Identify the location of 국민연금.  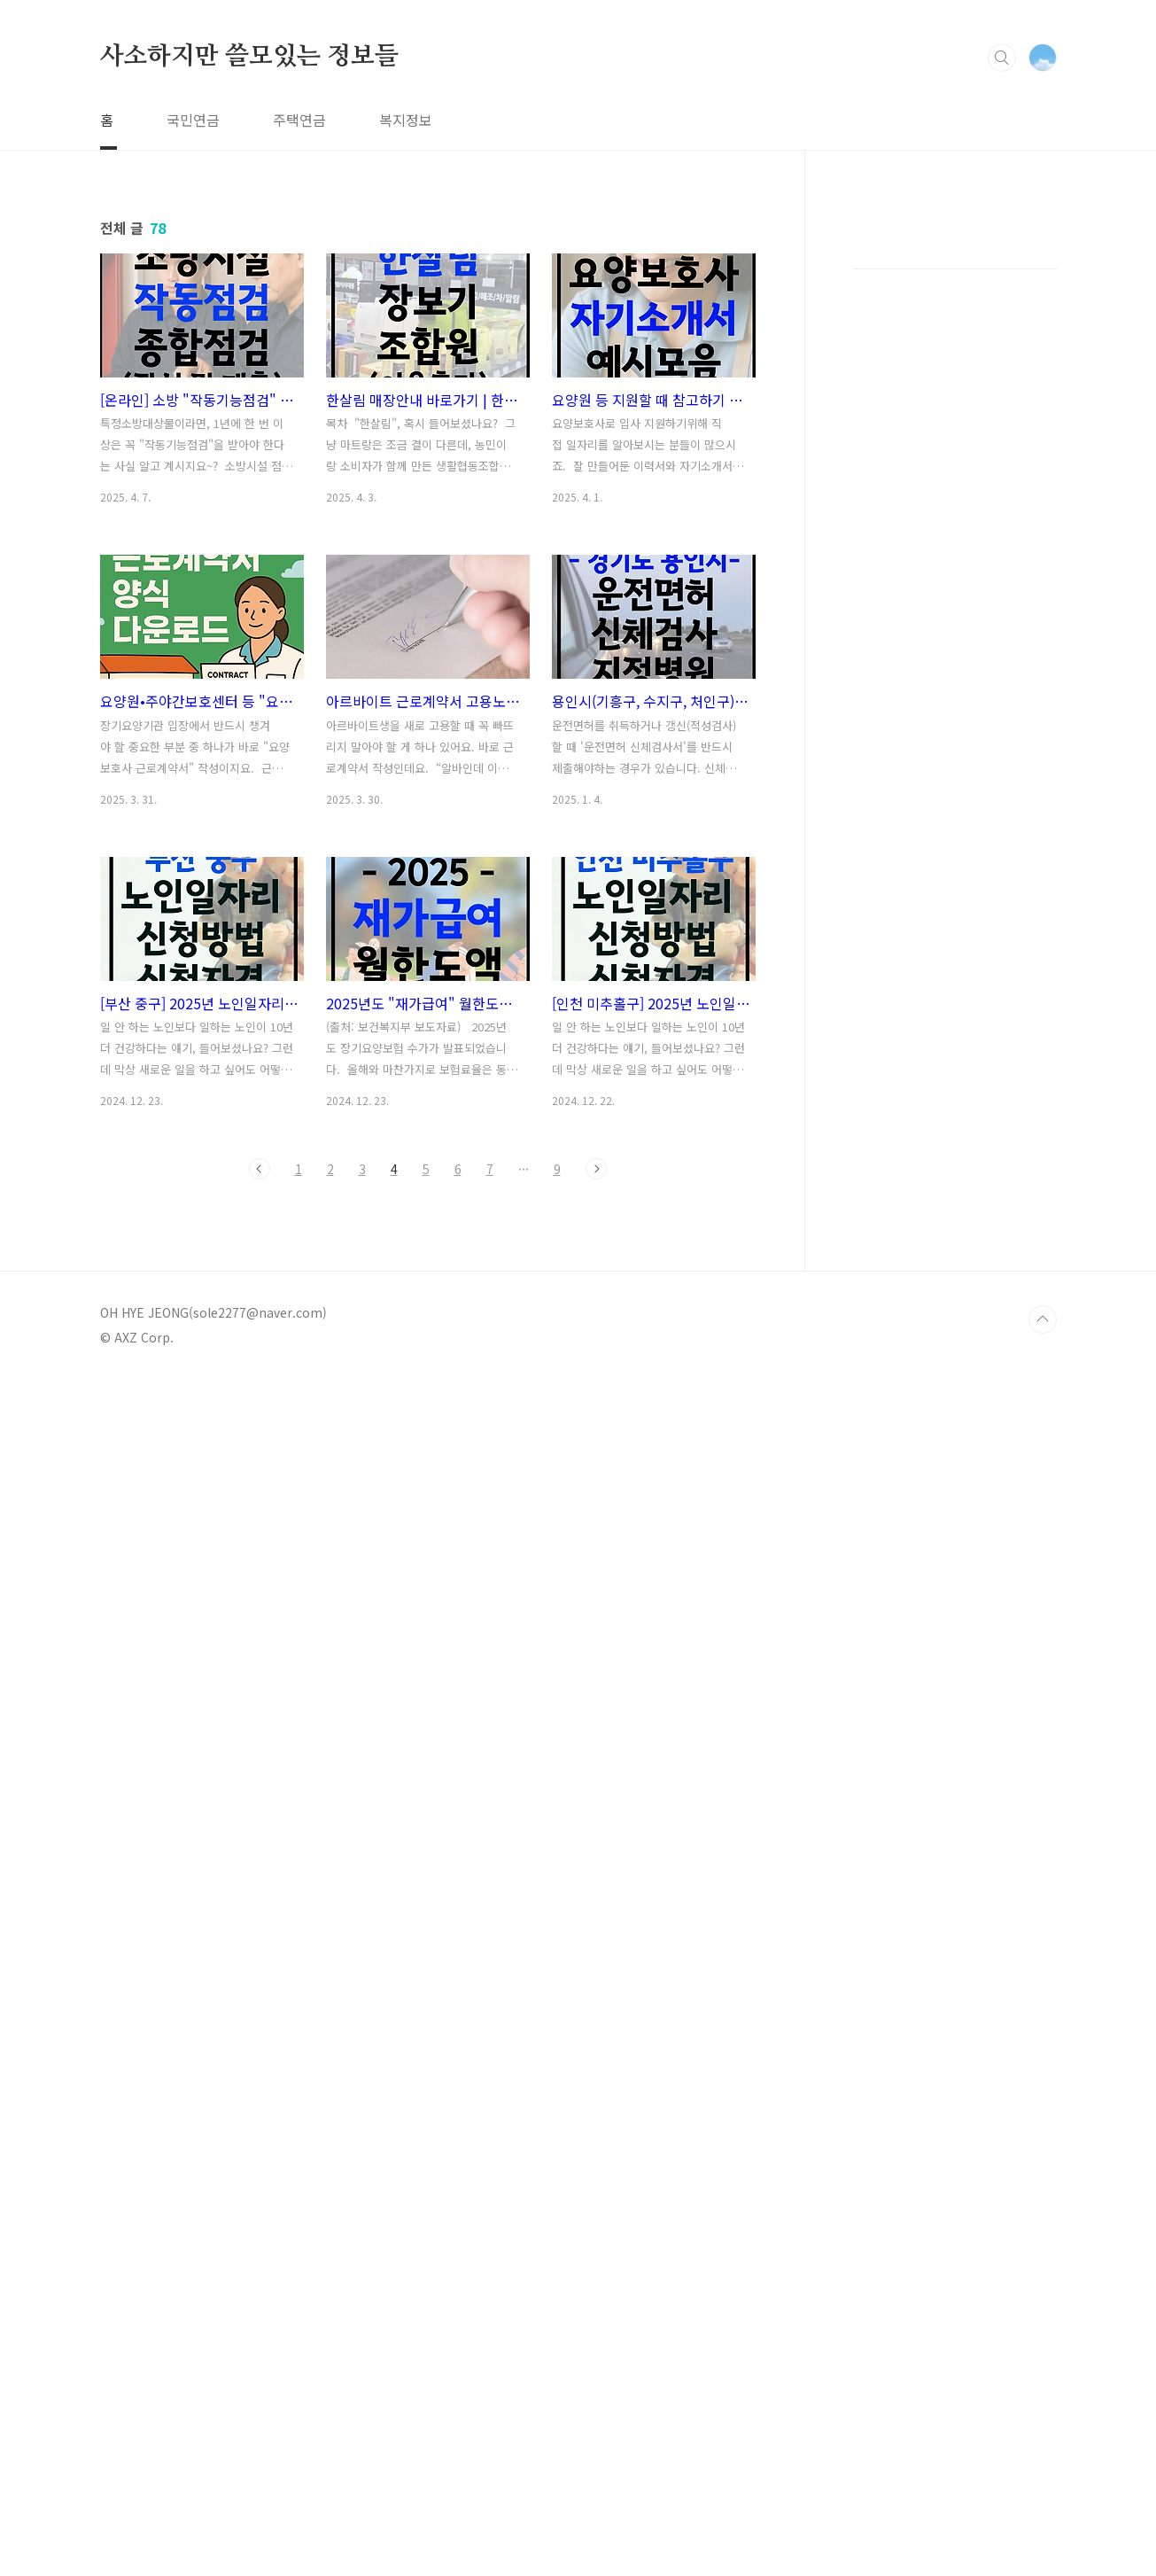
(193, 119).